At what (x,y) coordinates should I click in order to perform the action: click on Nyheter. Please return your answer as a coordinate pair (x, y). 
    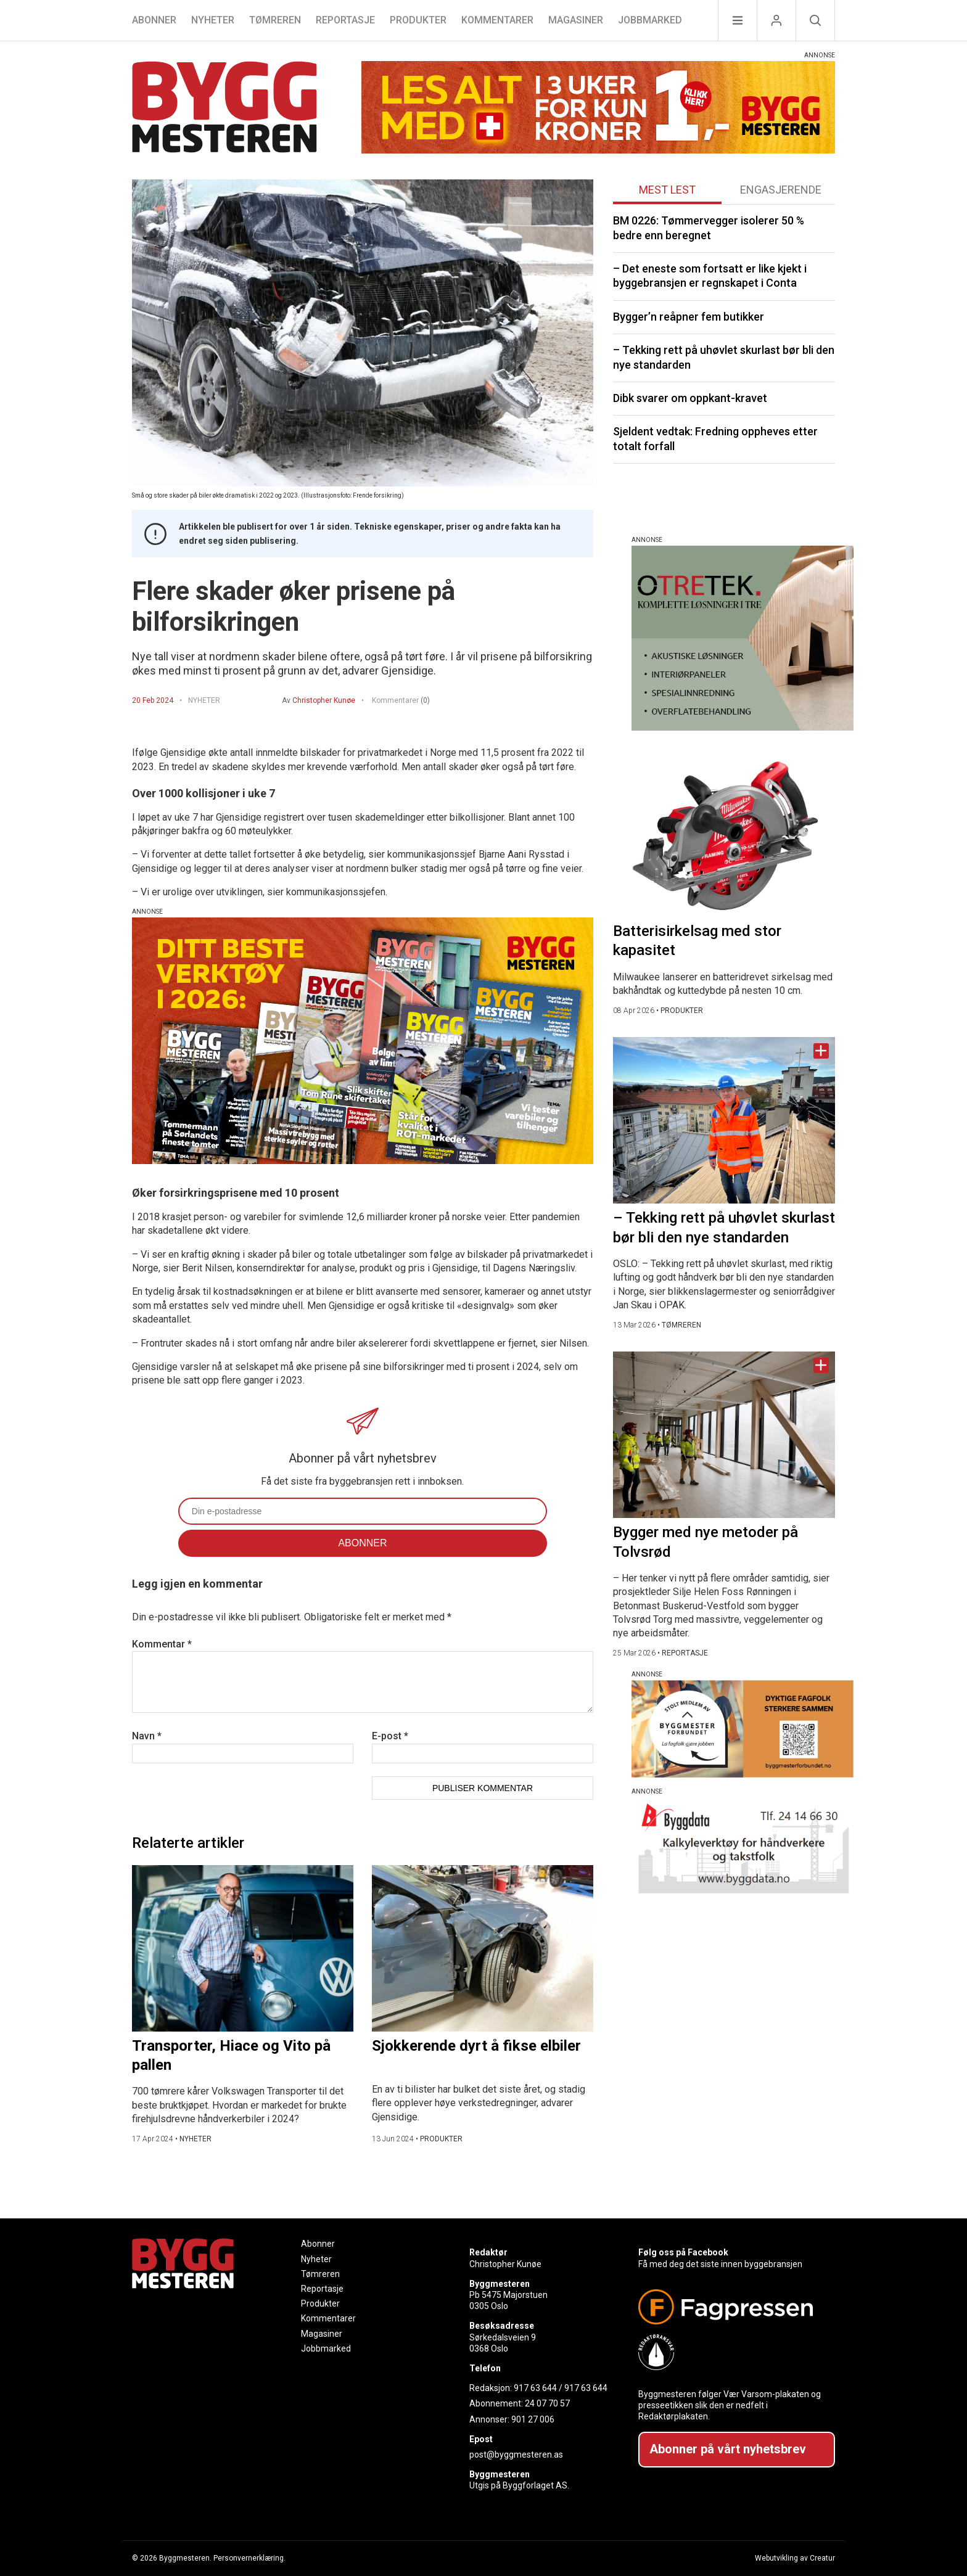
    Looking at the image, I should click on (212, 20).